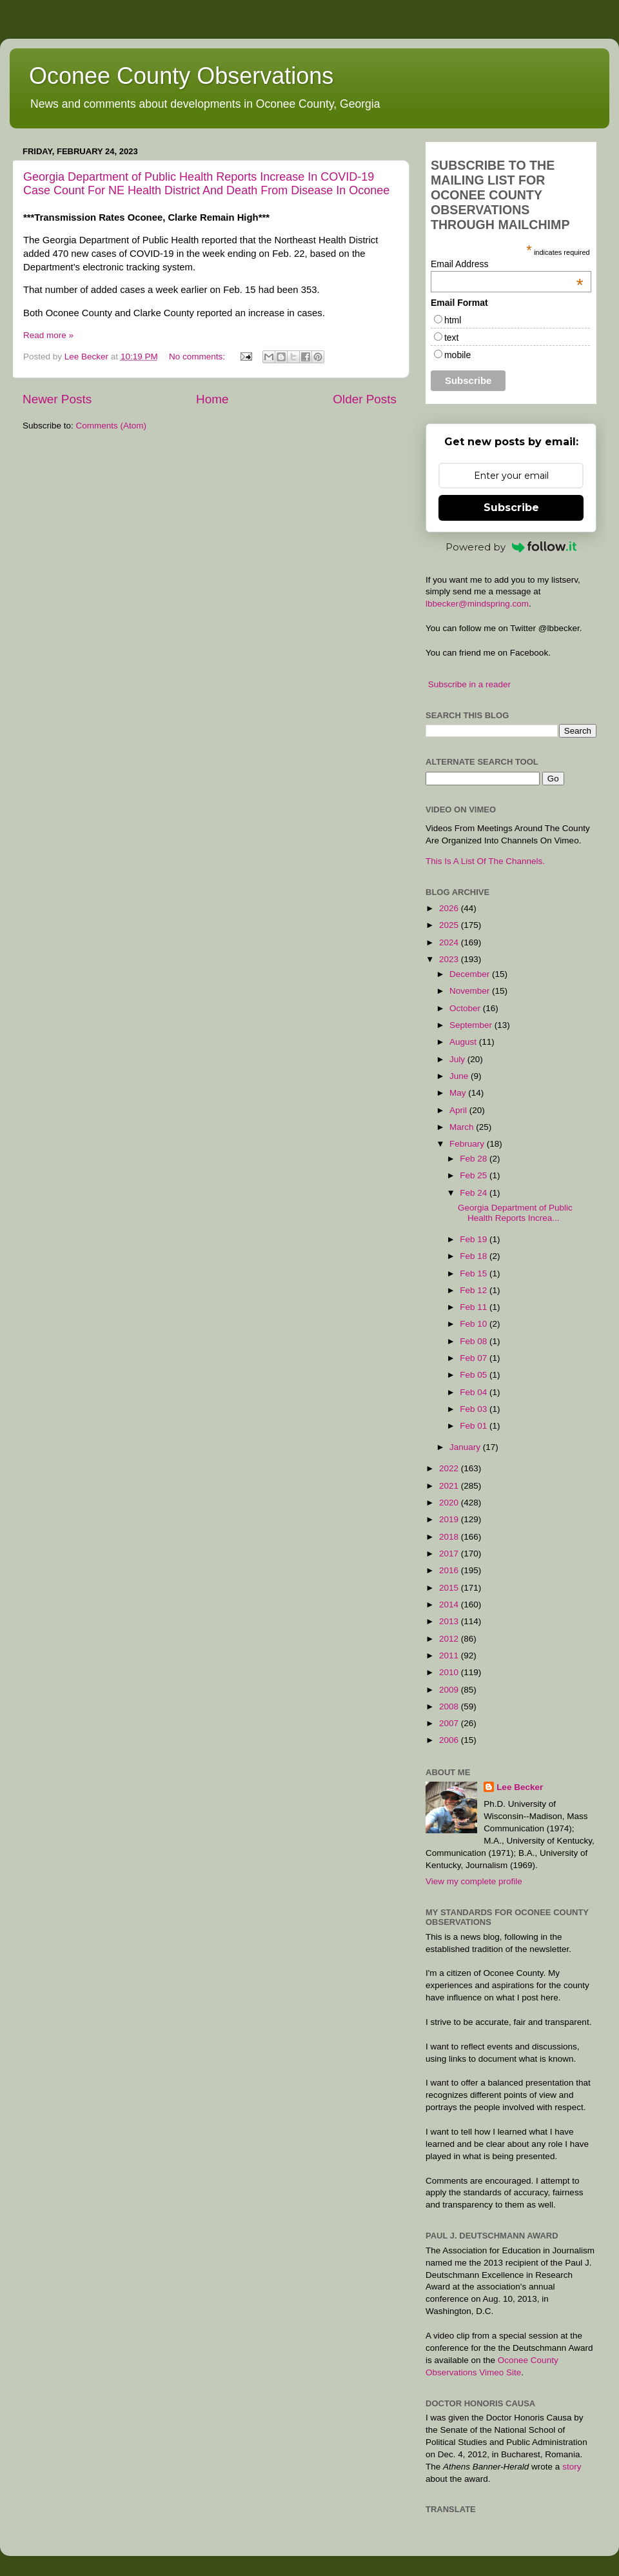 The height and width of the screenshot is (2576, 619). I want to click on August, so click(464, 1042).